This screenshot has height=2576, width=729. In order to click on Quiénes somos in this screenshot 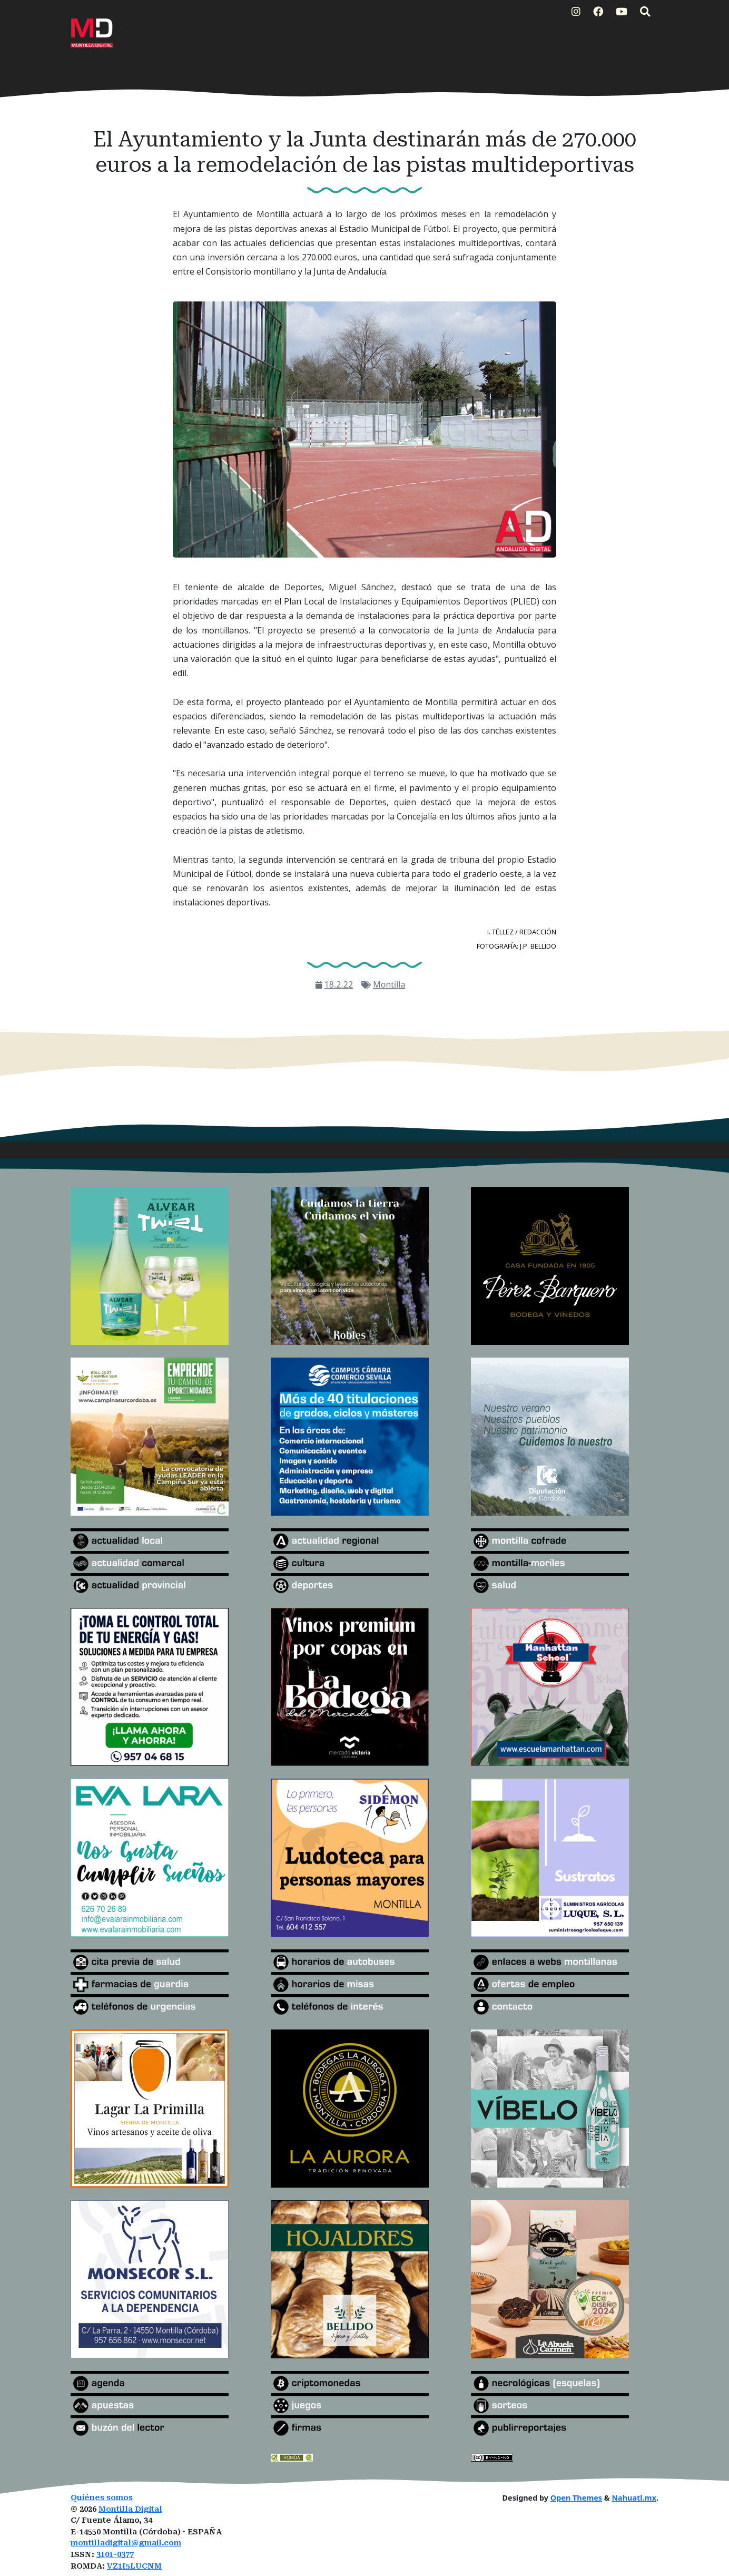, I will do `click(102, 2497)`.